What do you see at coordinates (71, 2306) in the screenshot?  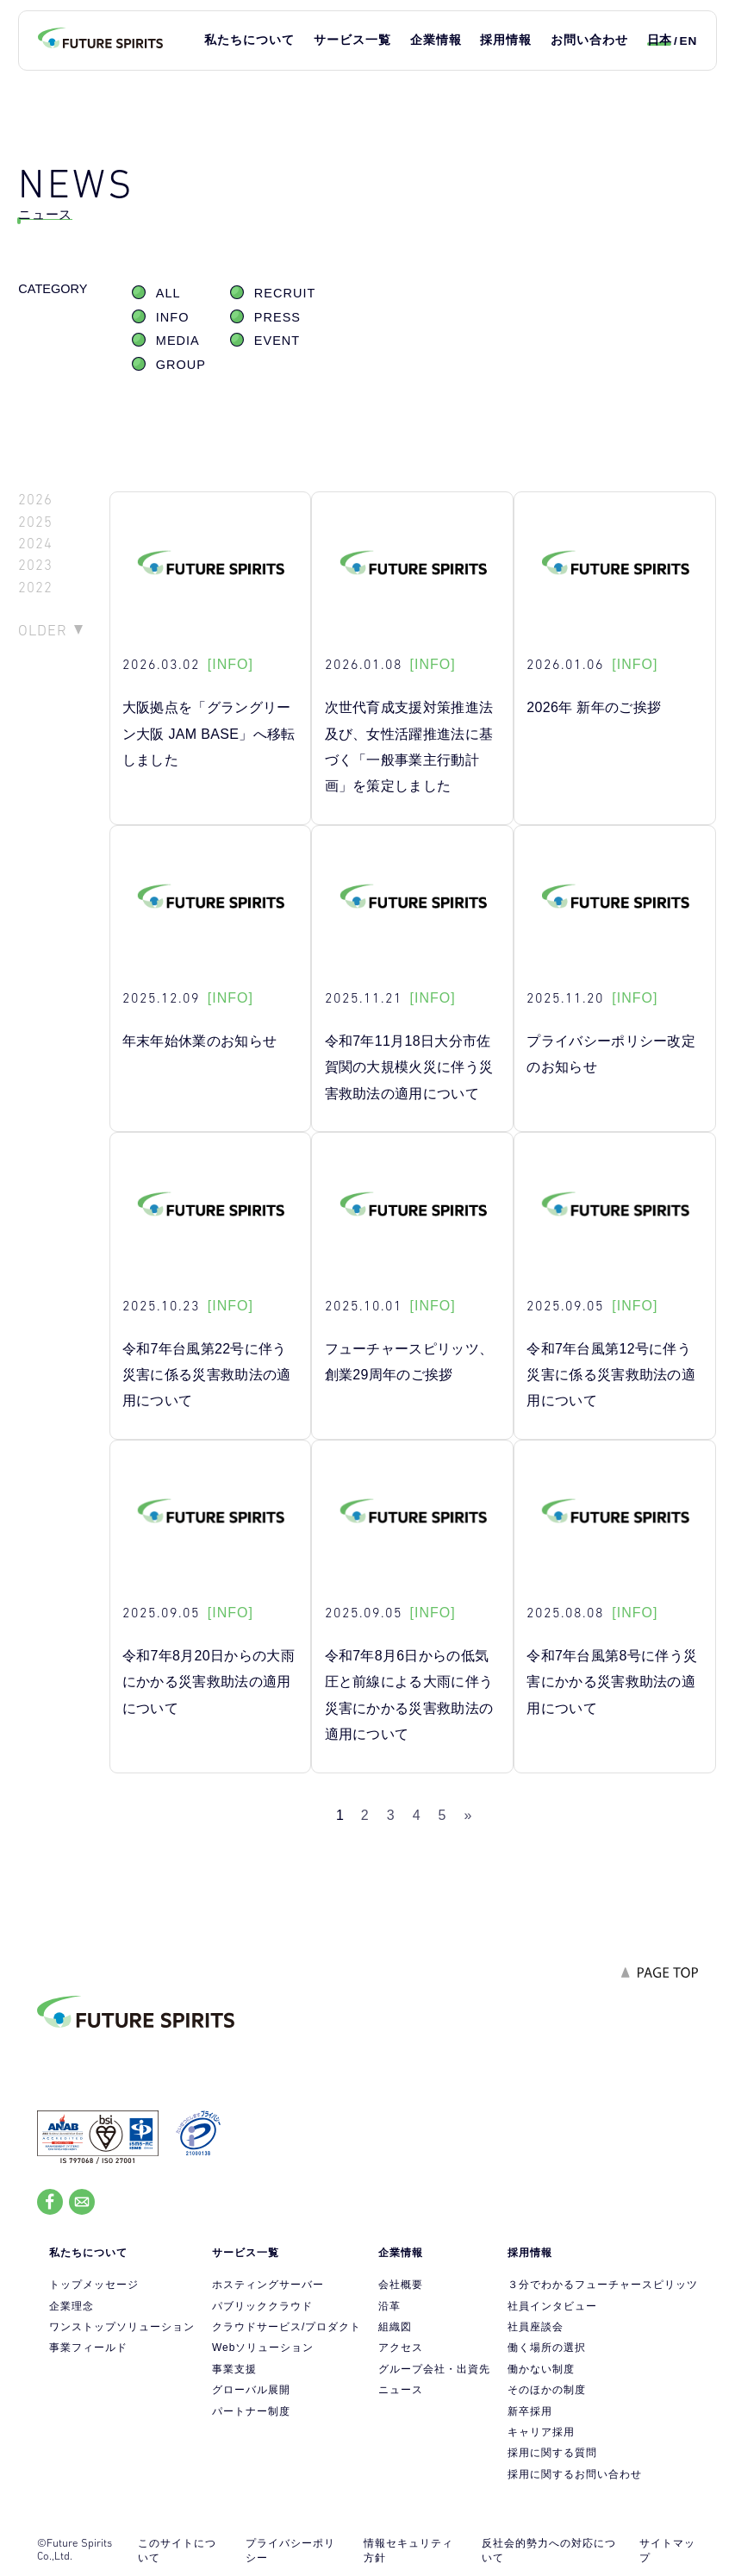 I see `企業理念` at bounding box center [71, 2306].